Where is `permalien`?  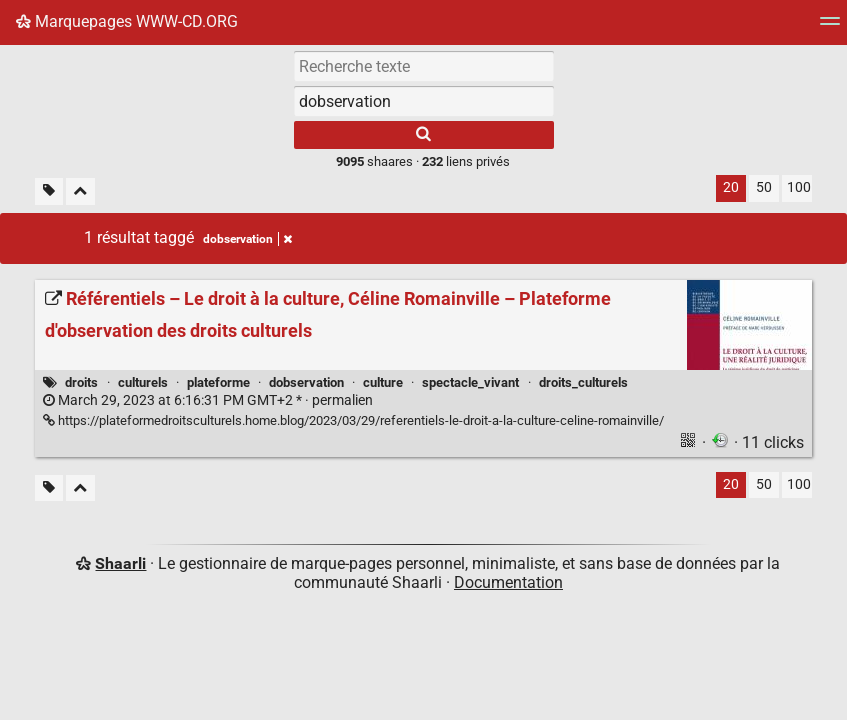
permalien is located at coordinates (208, 400).